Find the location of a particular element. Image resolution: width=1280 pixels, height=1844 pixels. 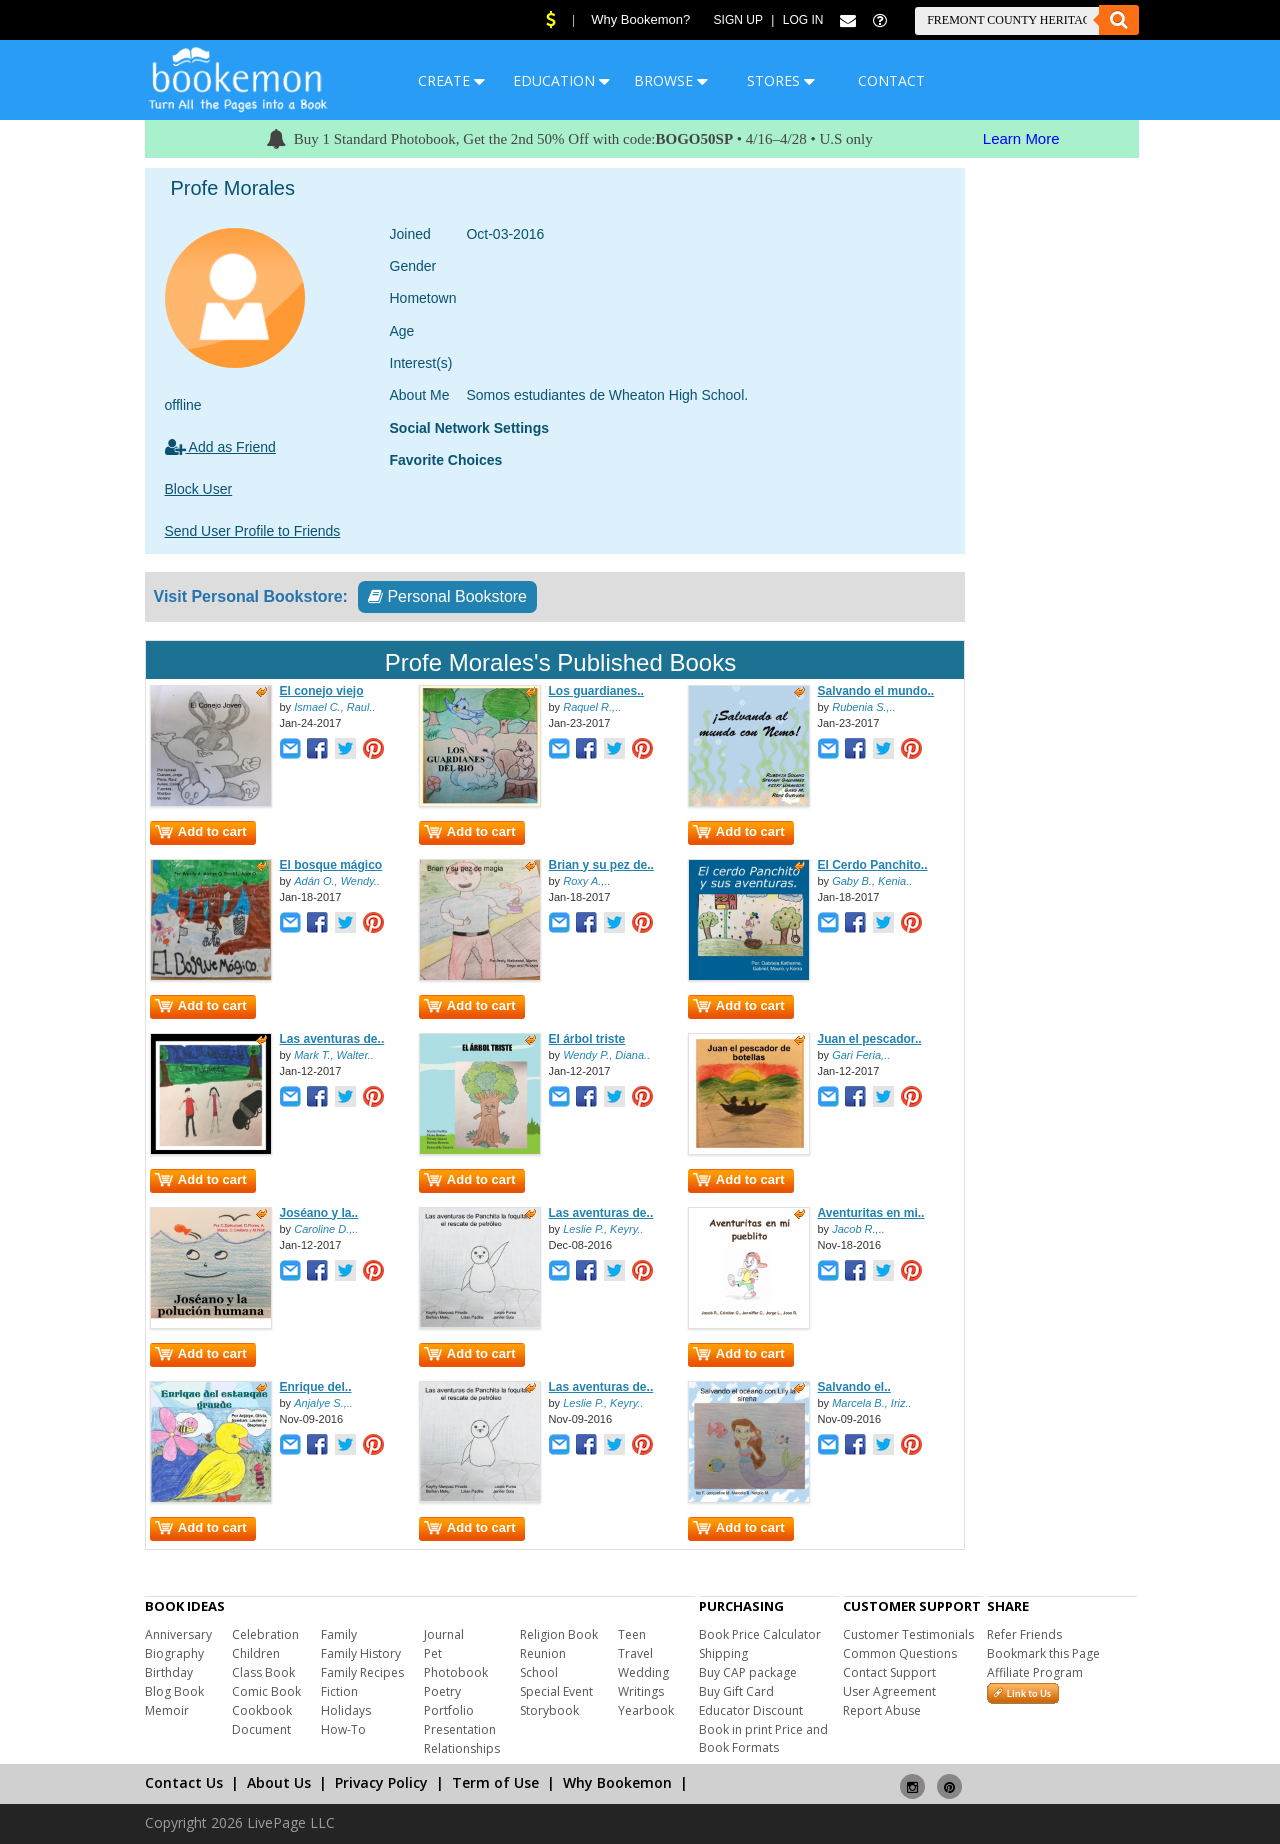

Wedding is located at coordinates (643, 1672).